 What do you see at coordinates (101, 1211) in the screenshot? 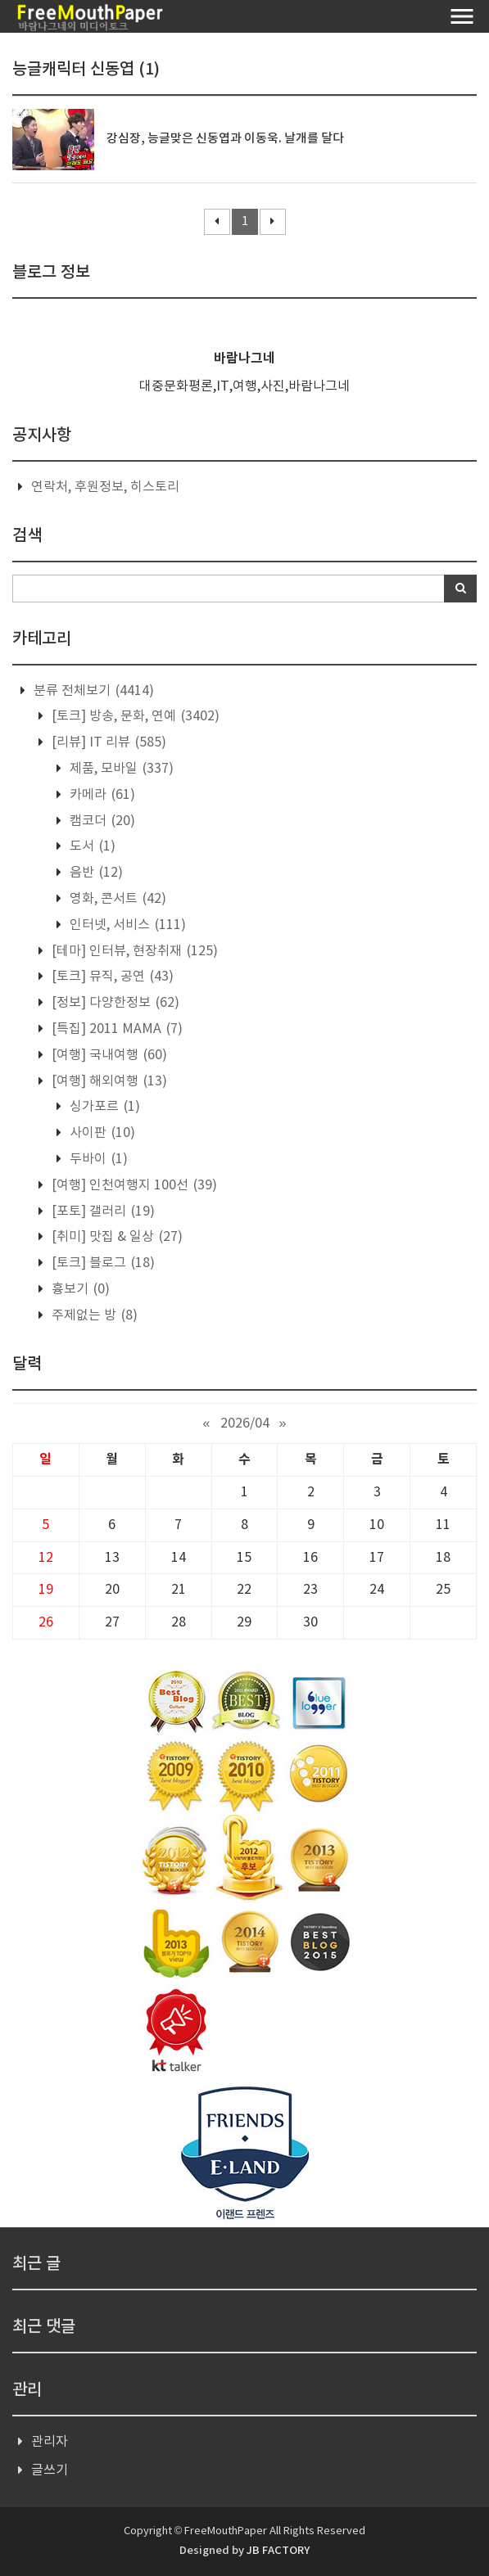
I see `[포토] 갤러리` at bounding box center [101, 1211].